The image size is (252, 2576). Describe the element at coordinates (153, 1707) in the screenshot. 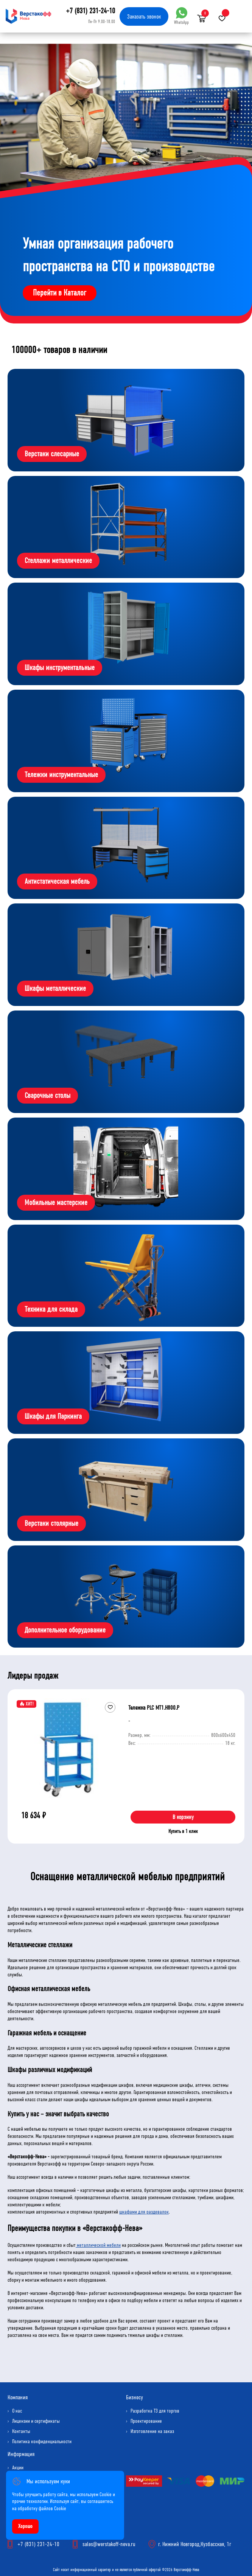

I see `Тележка PLC МT1.H800.Р` at that location.